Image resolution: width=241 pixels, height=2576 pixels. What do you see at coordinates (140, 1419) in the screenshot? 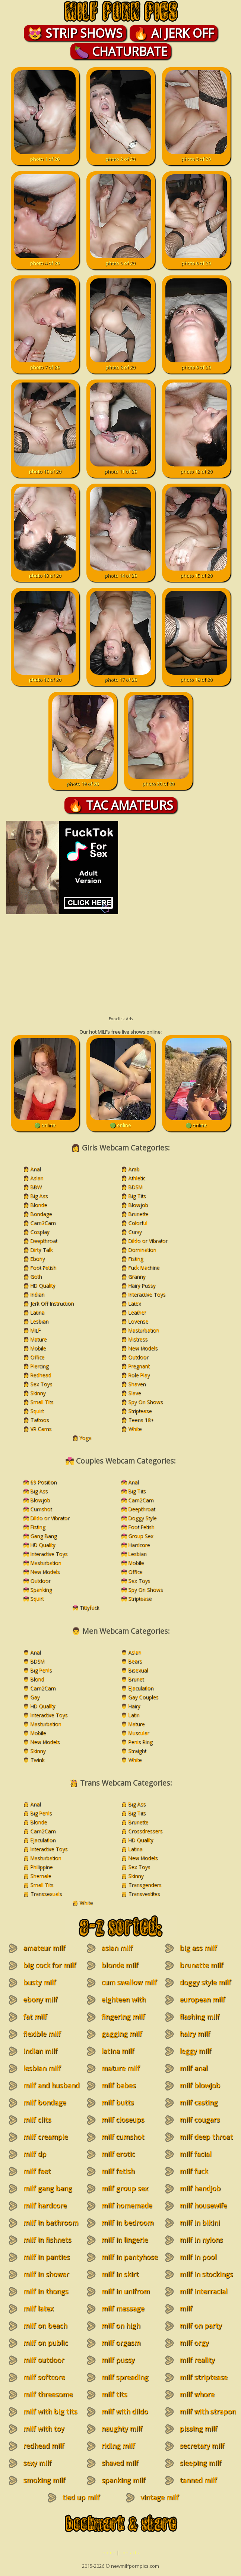
I see `Teens 18+` at bounding box center [140, 1419].